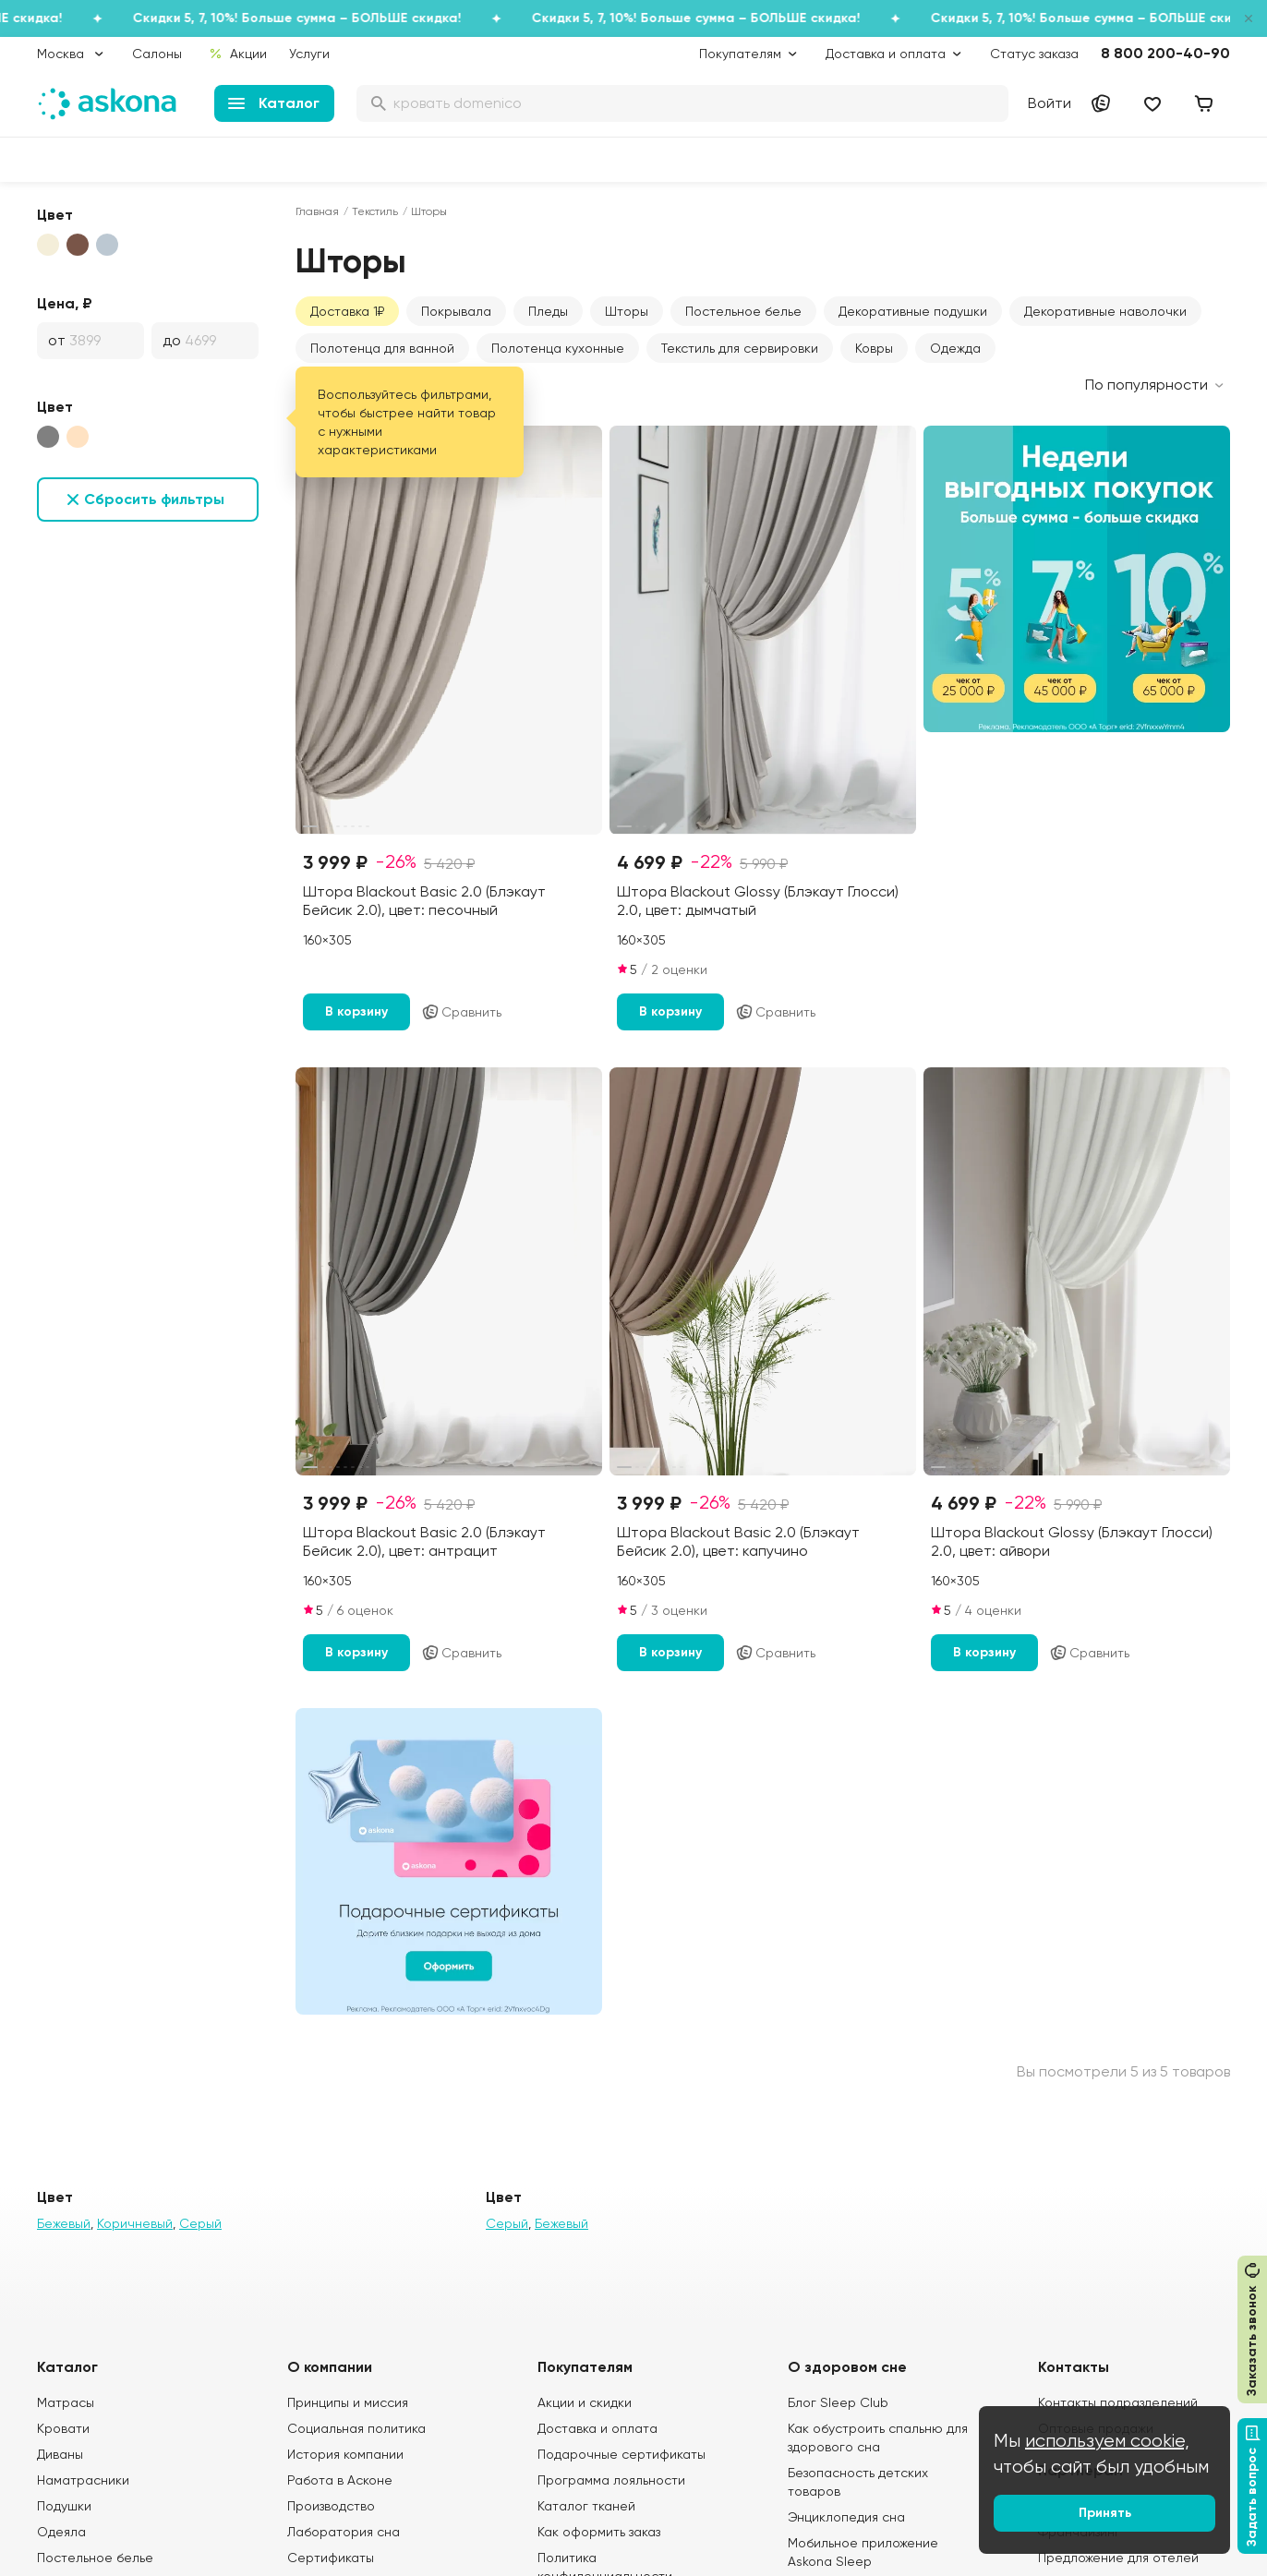 This screenshot has width=1267, height=2576. I want to click on Каталог тканей, so click(586, 2505).